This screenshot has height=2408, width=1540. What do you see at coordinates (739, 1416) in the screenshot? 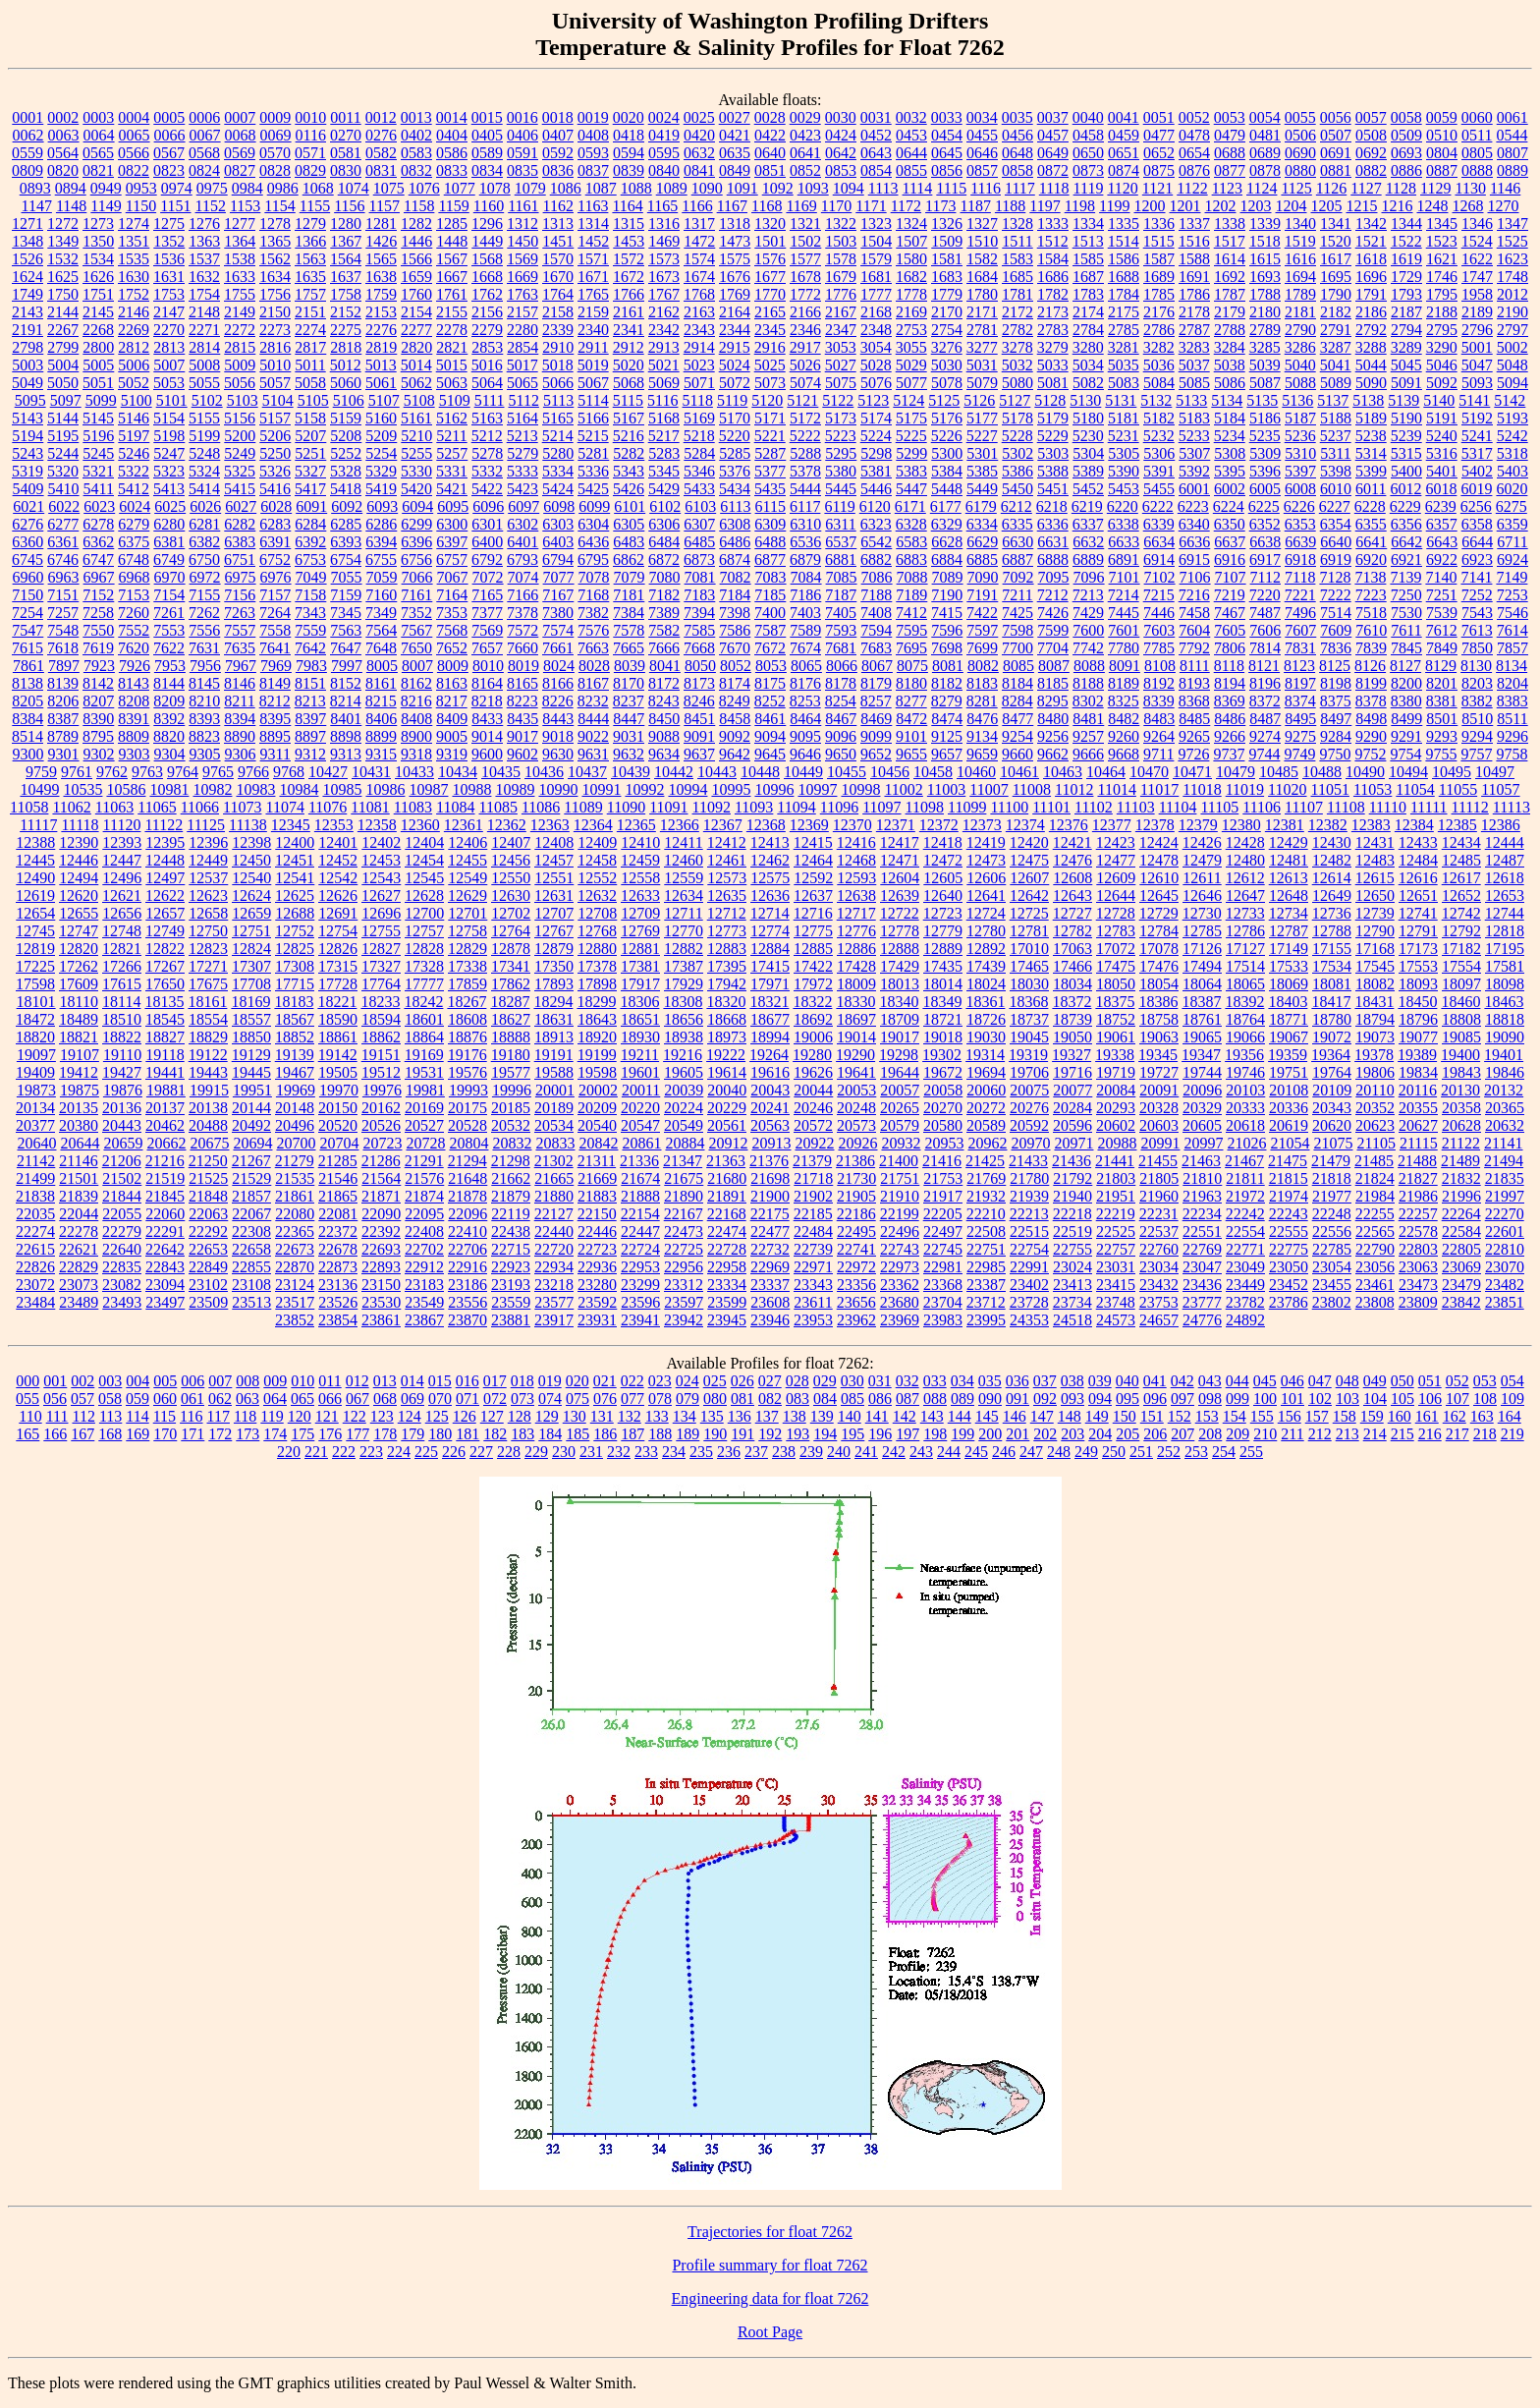
I see `136` at bounding box center [739, 1416].